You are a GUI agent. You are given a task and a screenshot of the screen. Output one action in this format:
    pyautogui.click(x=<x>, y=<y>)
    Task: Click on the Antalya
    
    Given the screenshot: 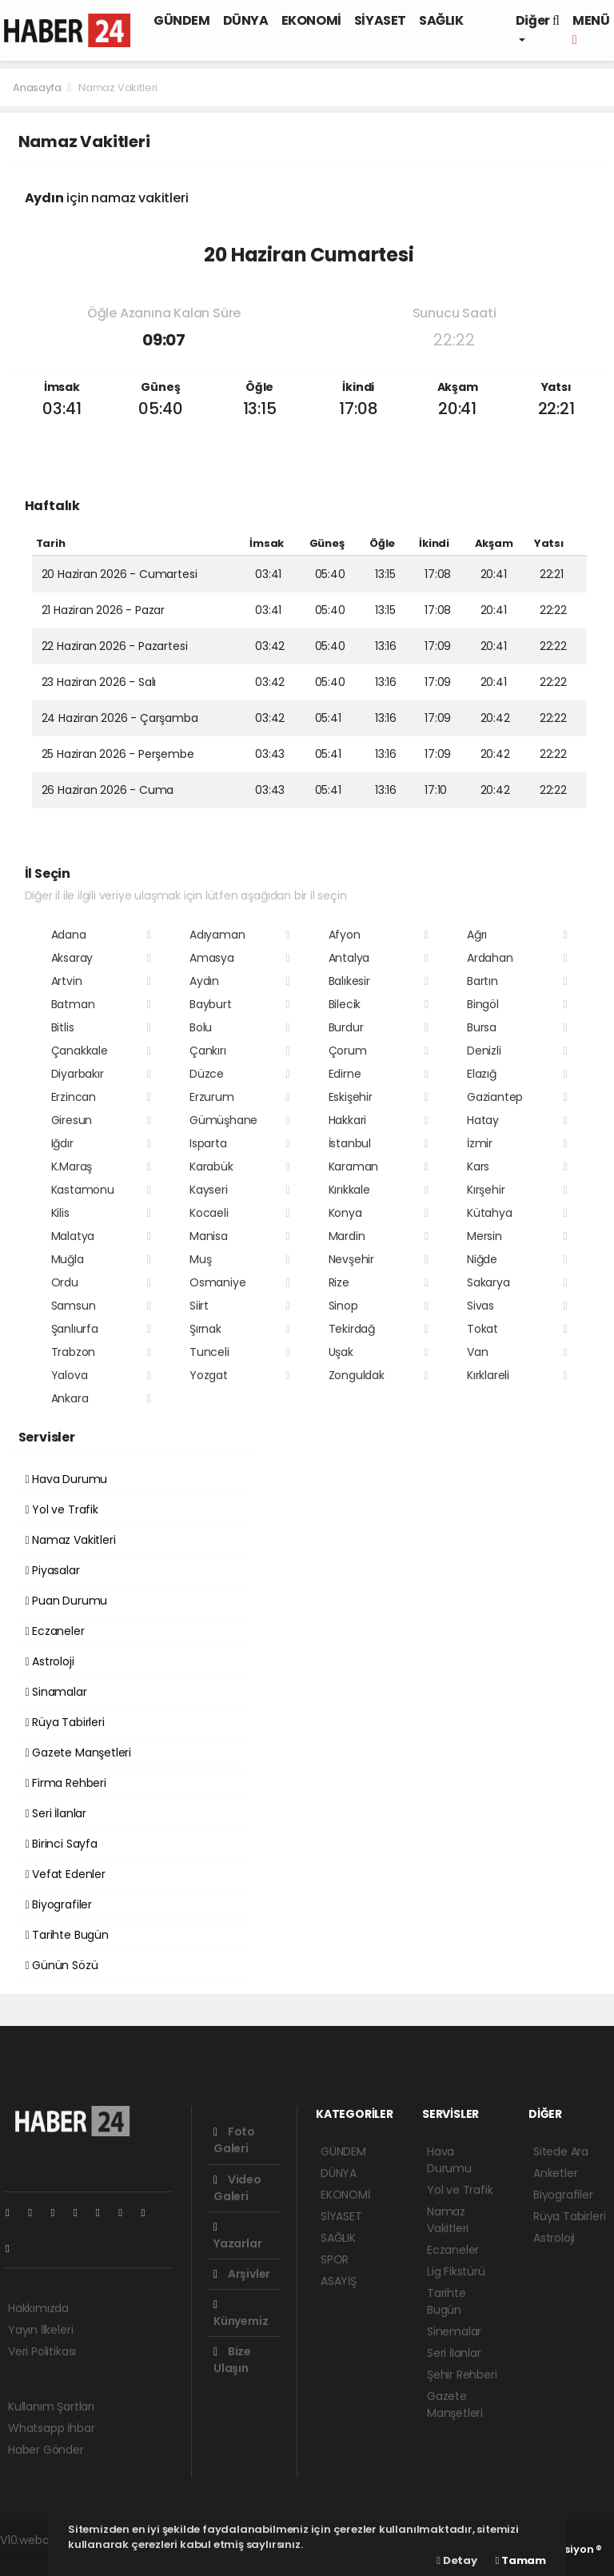 What is the action you would take?
    pyautogui.click(x=349, y=958)
    